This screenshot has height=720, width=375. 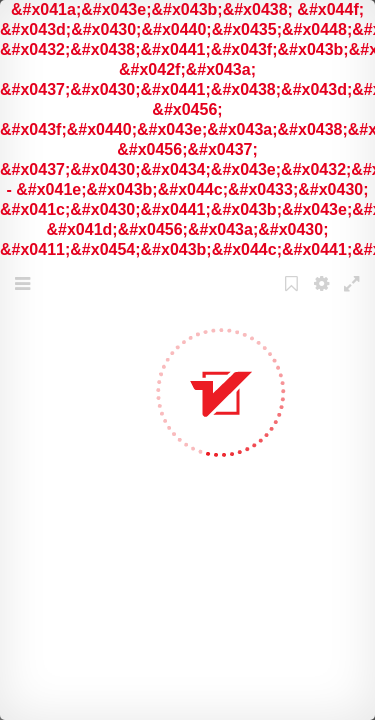 What do you see at coordinates (324, 296) in the screenshot?
I see `Settings` at bounding box center [324, 296].